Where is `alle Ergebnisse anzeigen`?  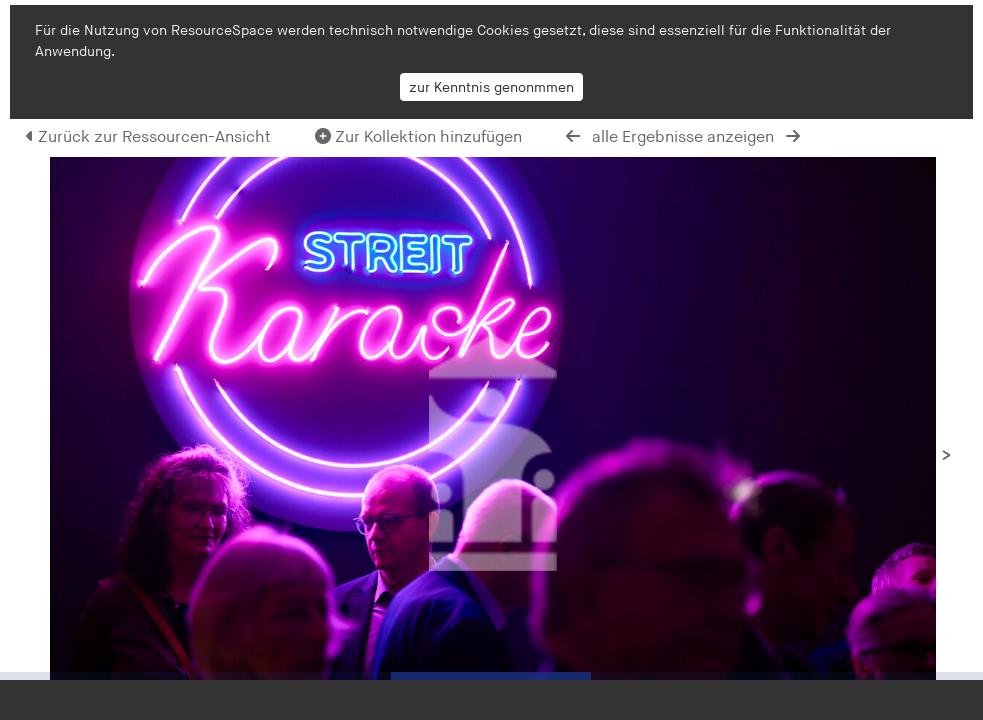
alle Ergebnisse anzeigen is located at coordinates (683, 137).